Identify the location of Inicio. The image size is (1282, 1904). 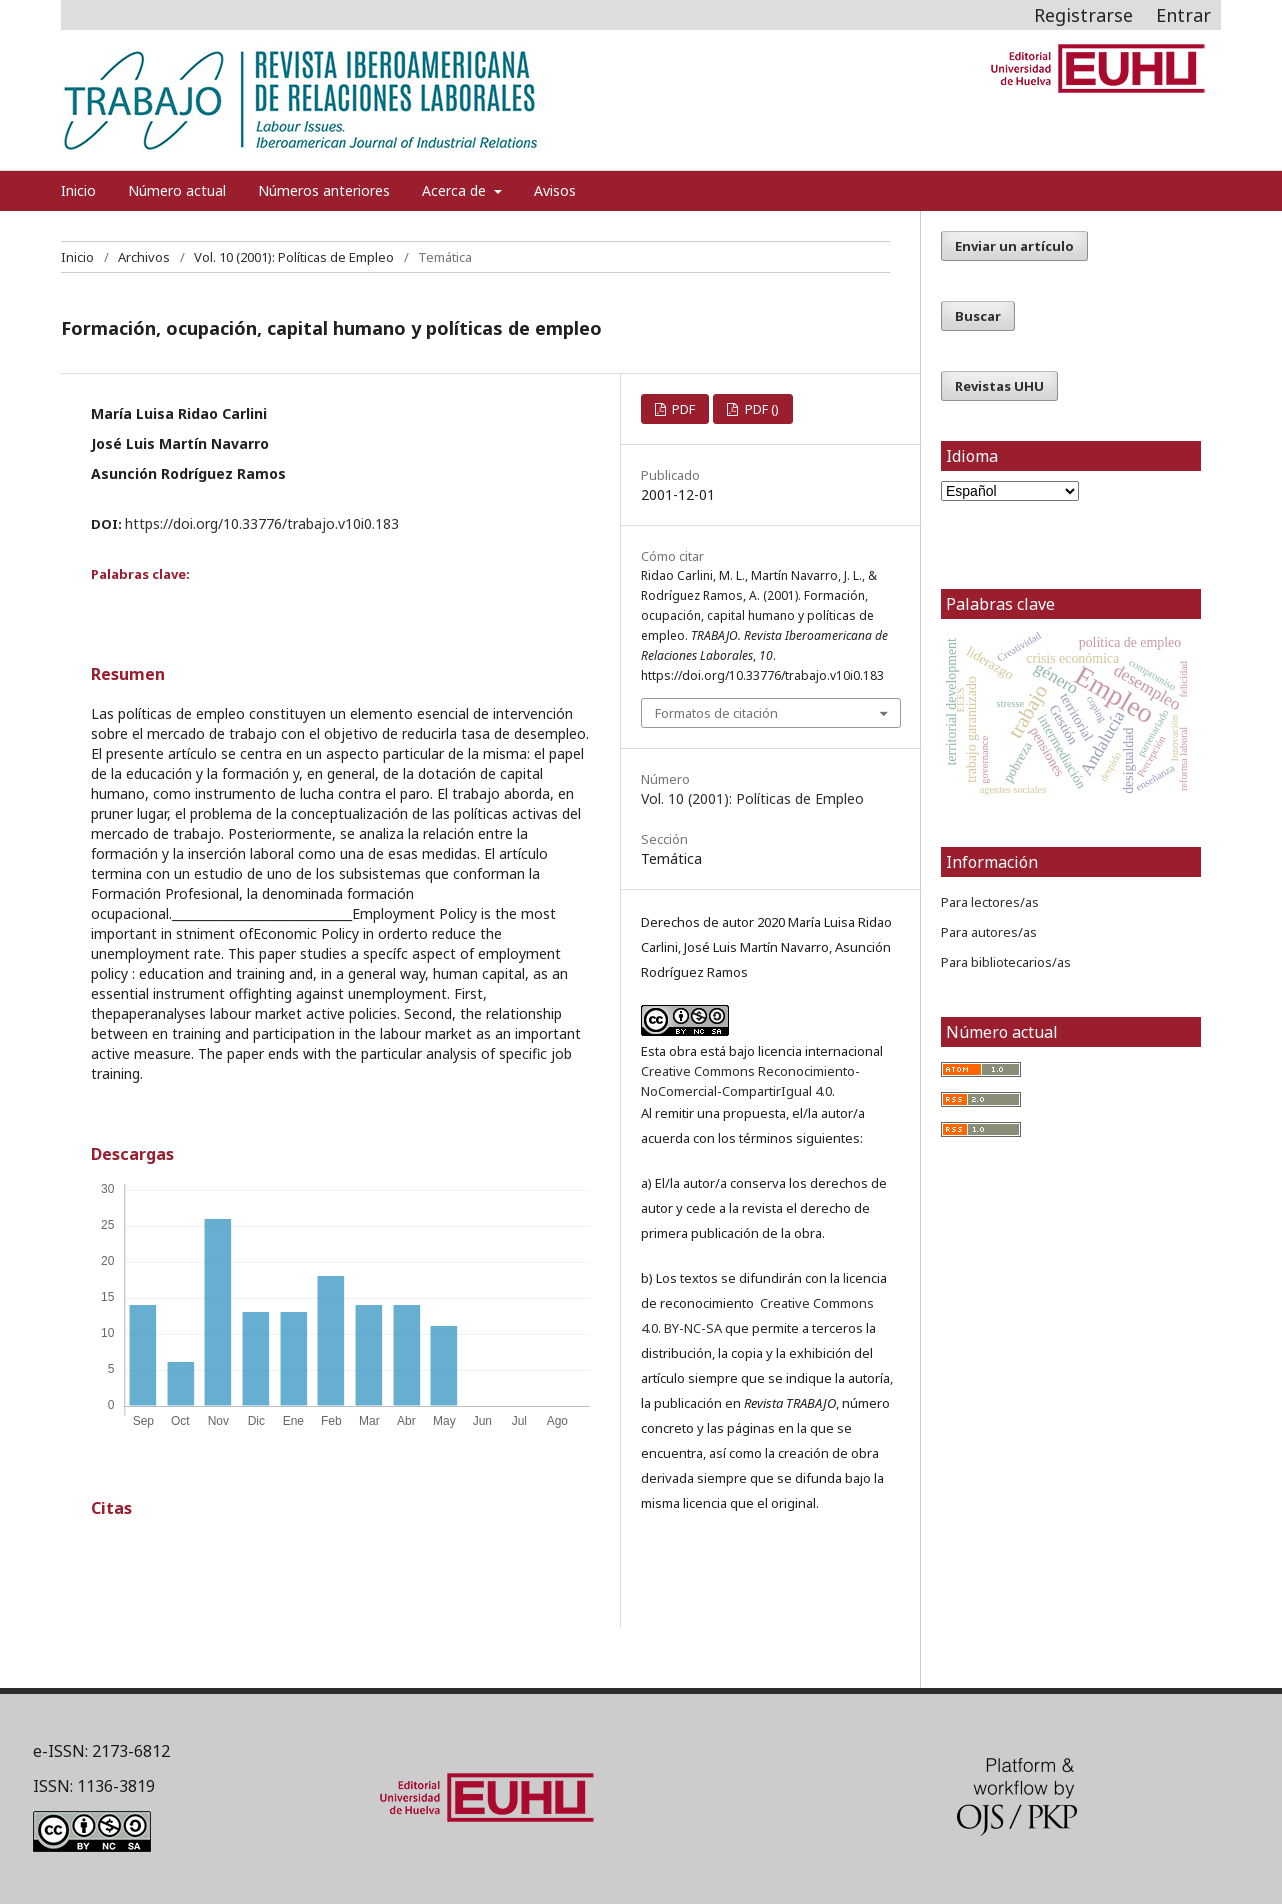
(78, 190).